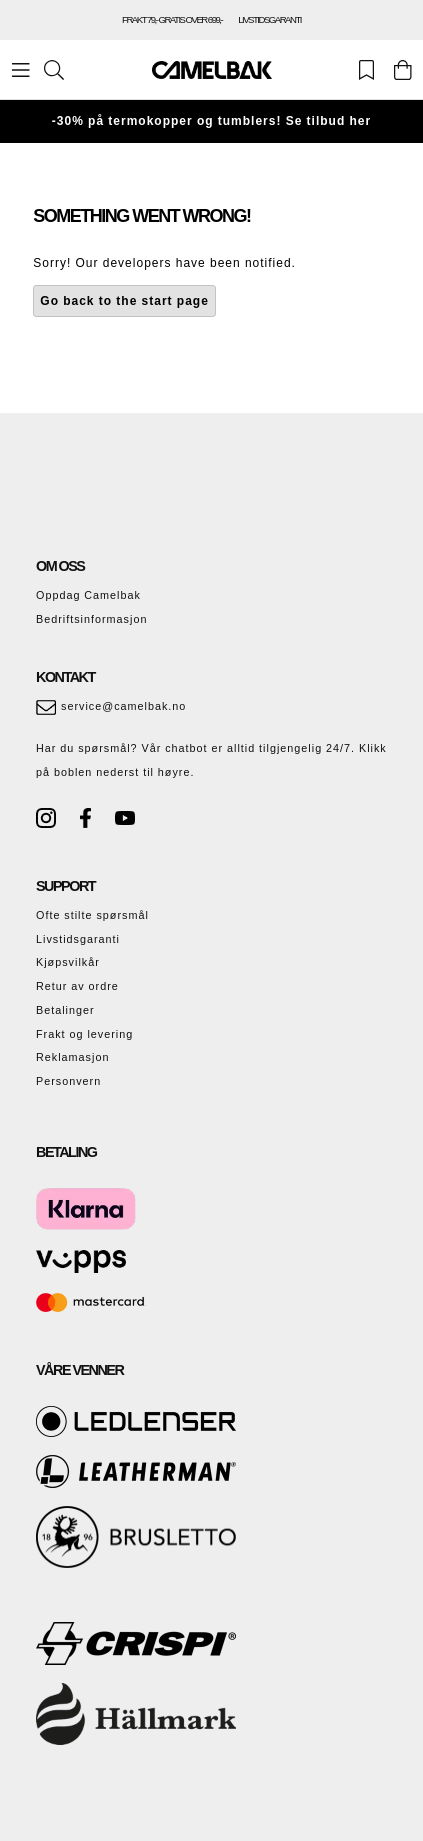 The width and height of the screenshot is (423, 1841). I want to click on Livstidsgaranti, so click(78, 939).